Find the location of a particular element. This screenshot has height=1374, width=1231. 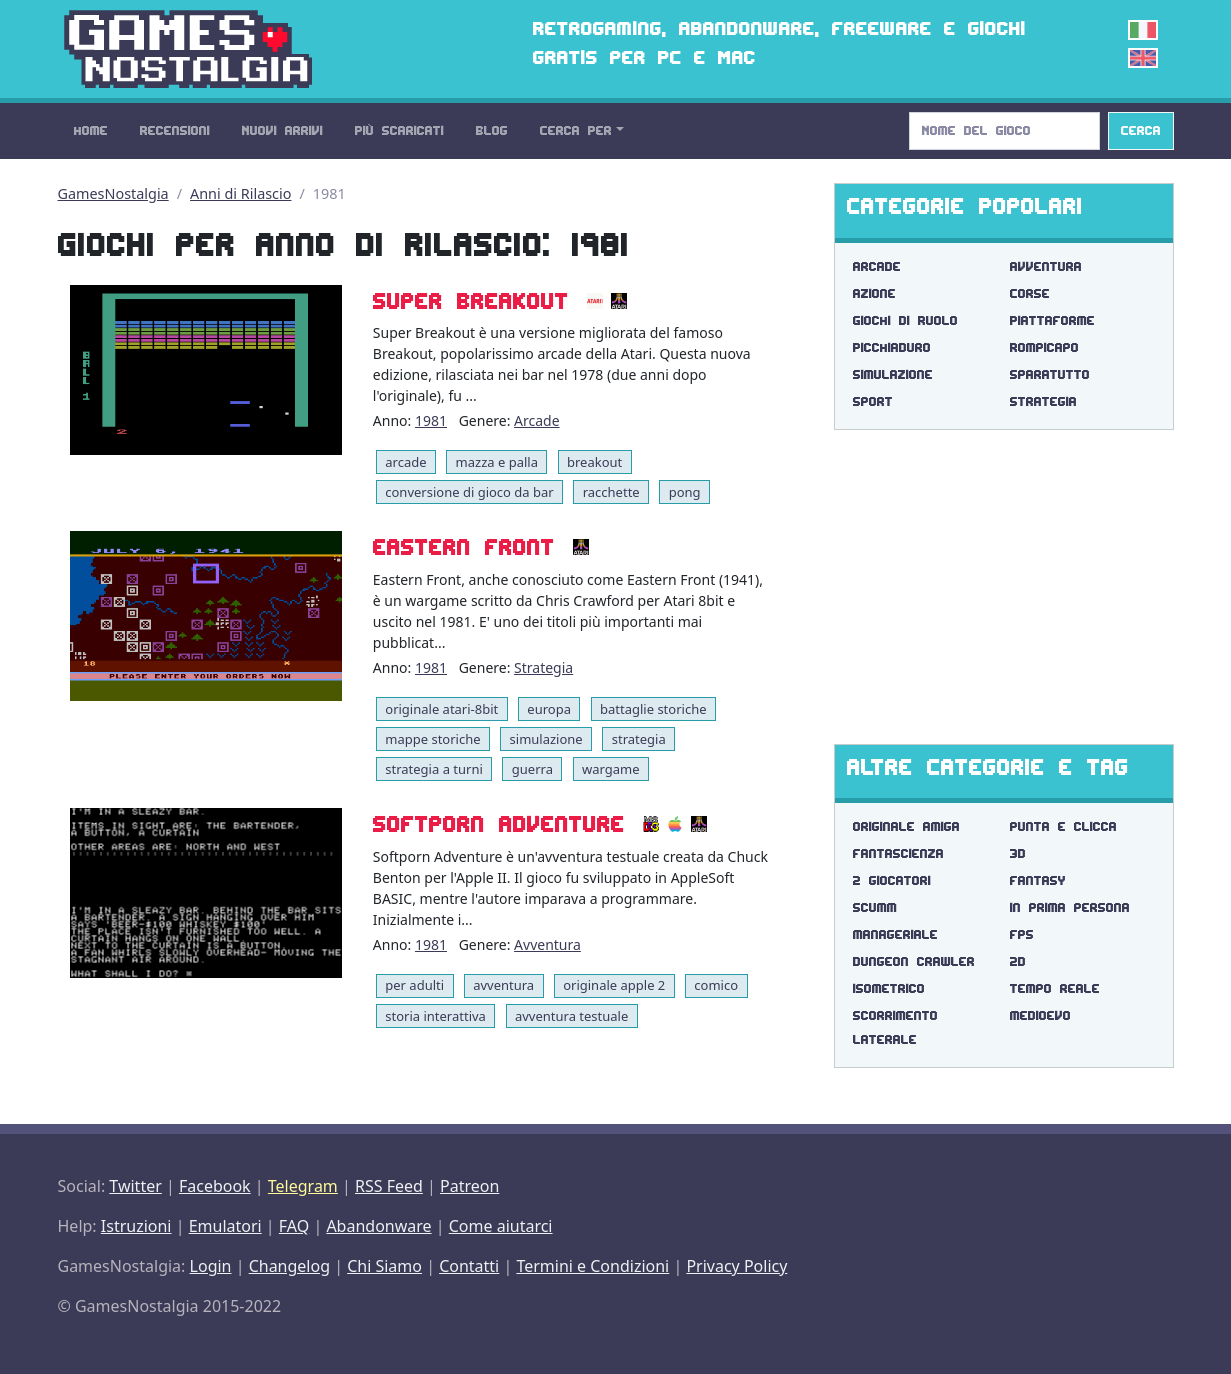

Nuovi Arrivi is located at coordinates (282, 130).